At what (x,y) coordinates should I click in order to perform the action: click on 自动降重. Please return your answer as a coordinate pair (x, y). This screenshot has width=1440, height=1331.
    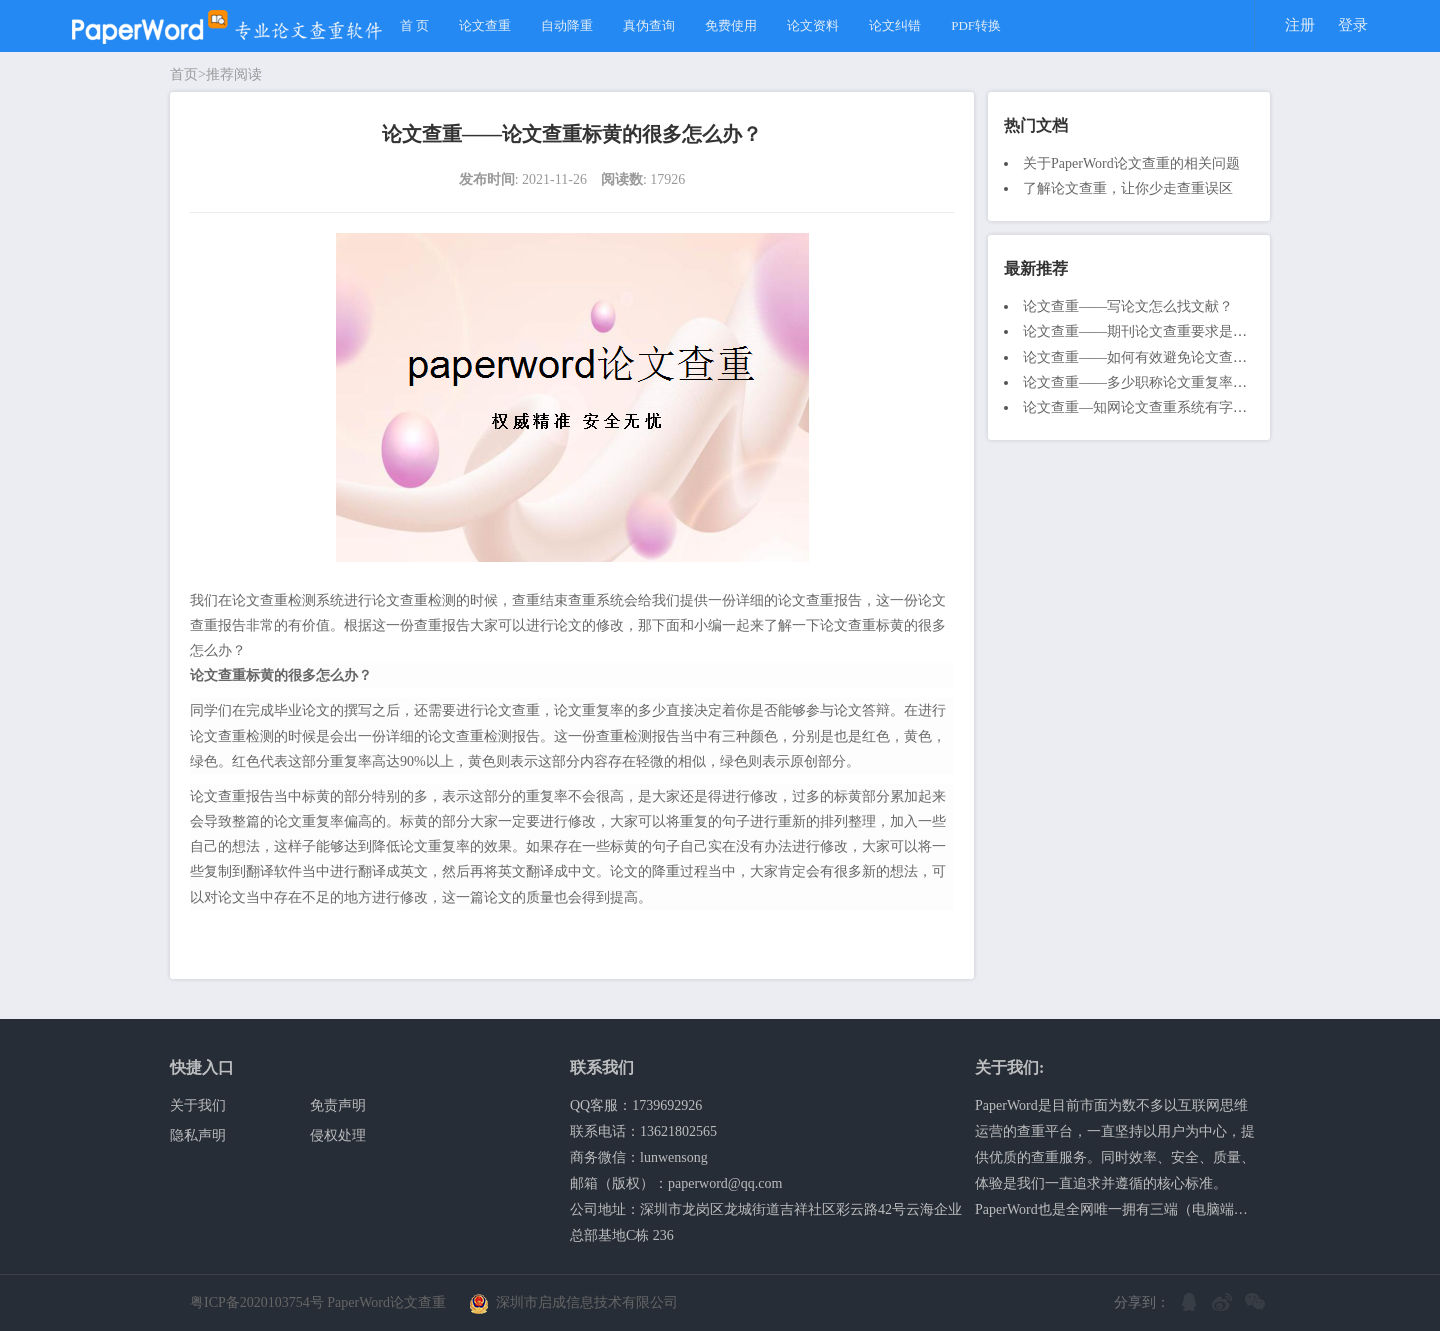
    Looking at the image, I should click on (567, 25).